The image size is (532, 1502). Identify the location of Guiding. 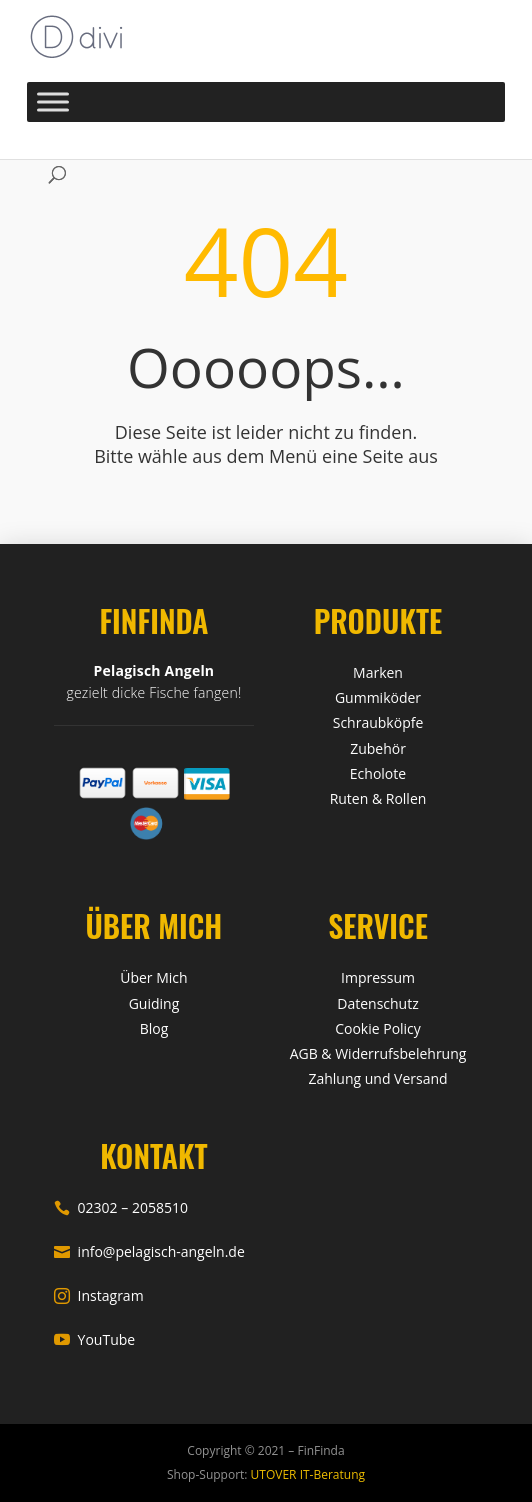
(154, 1003).